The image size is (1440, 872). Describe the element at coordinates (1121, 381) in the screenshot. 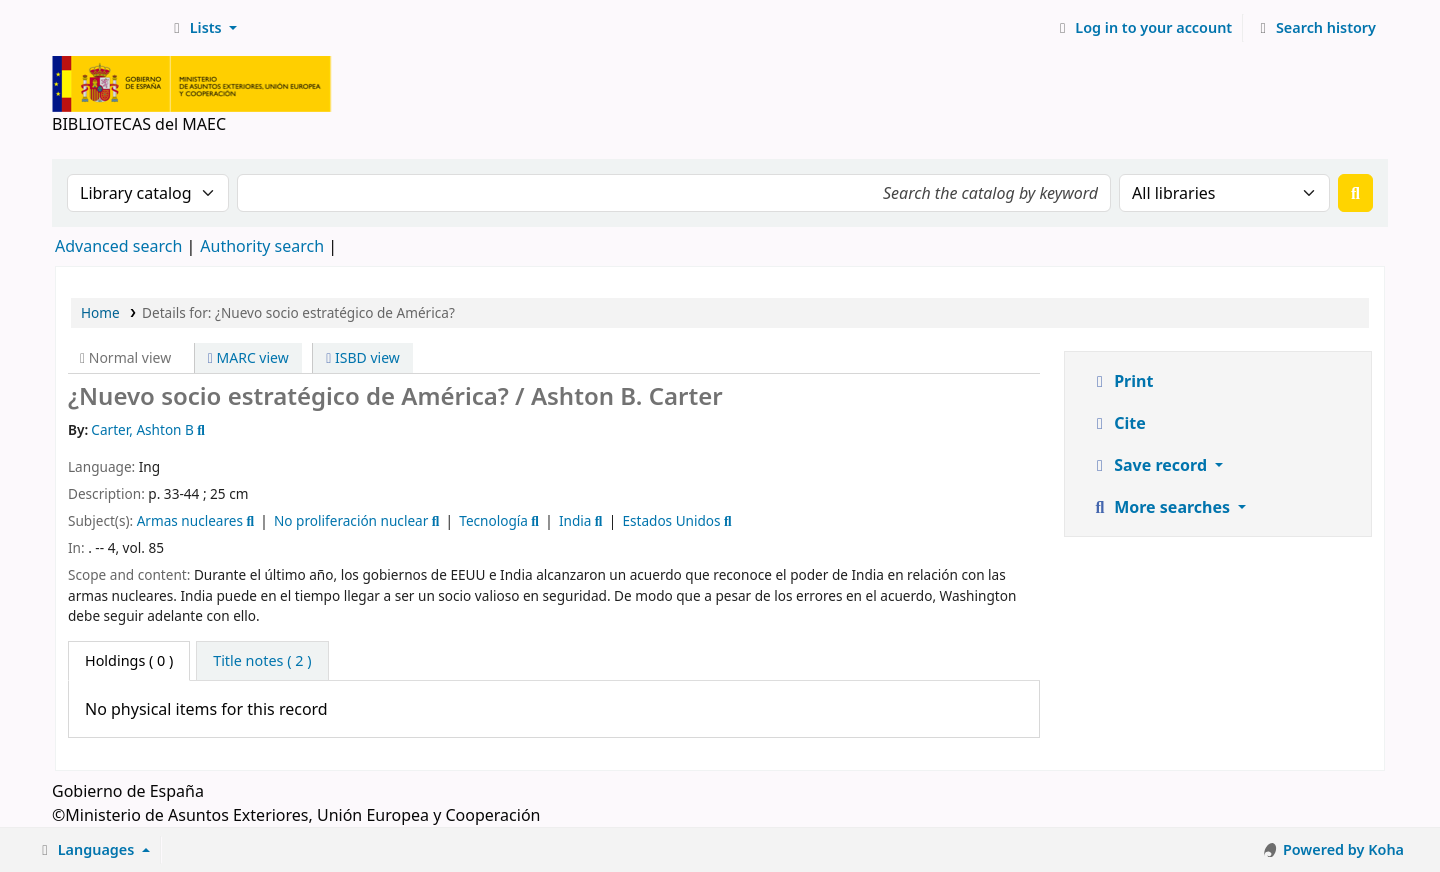

I see `Print` at that location.